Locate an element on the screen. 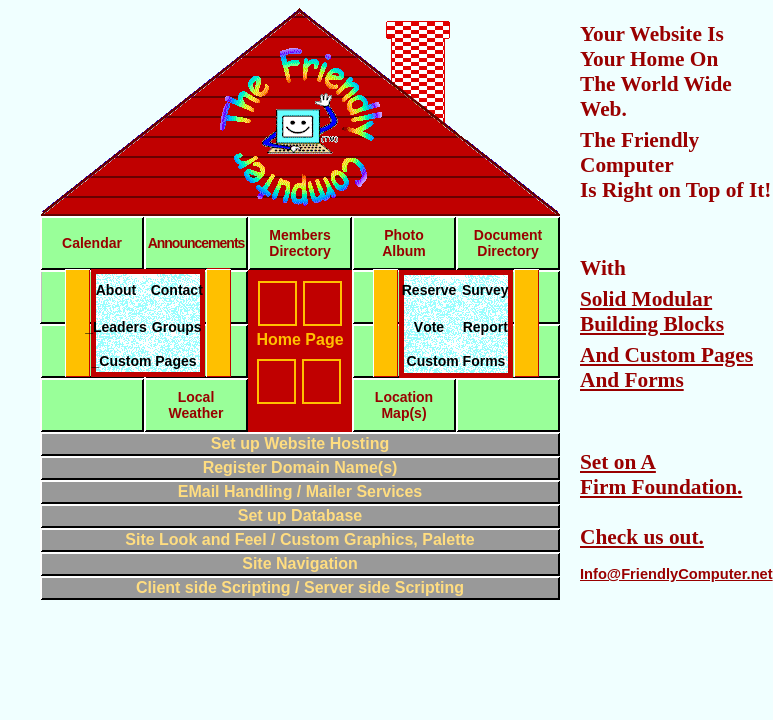  And Custom Pages And Forms is located at coordinates (666, 367).